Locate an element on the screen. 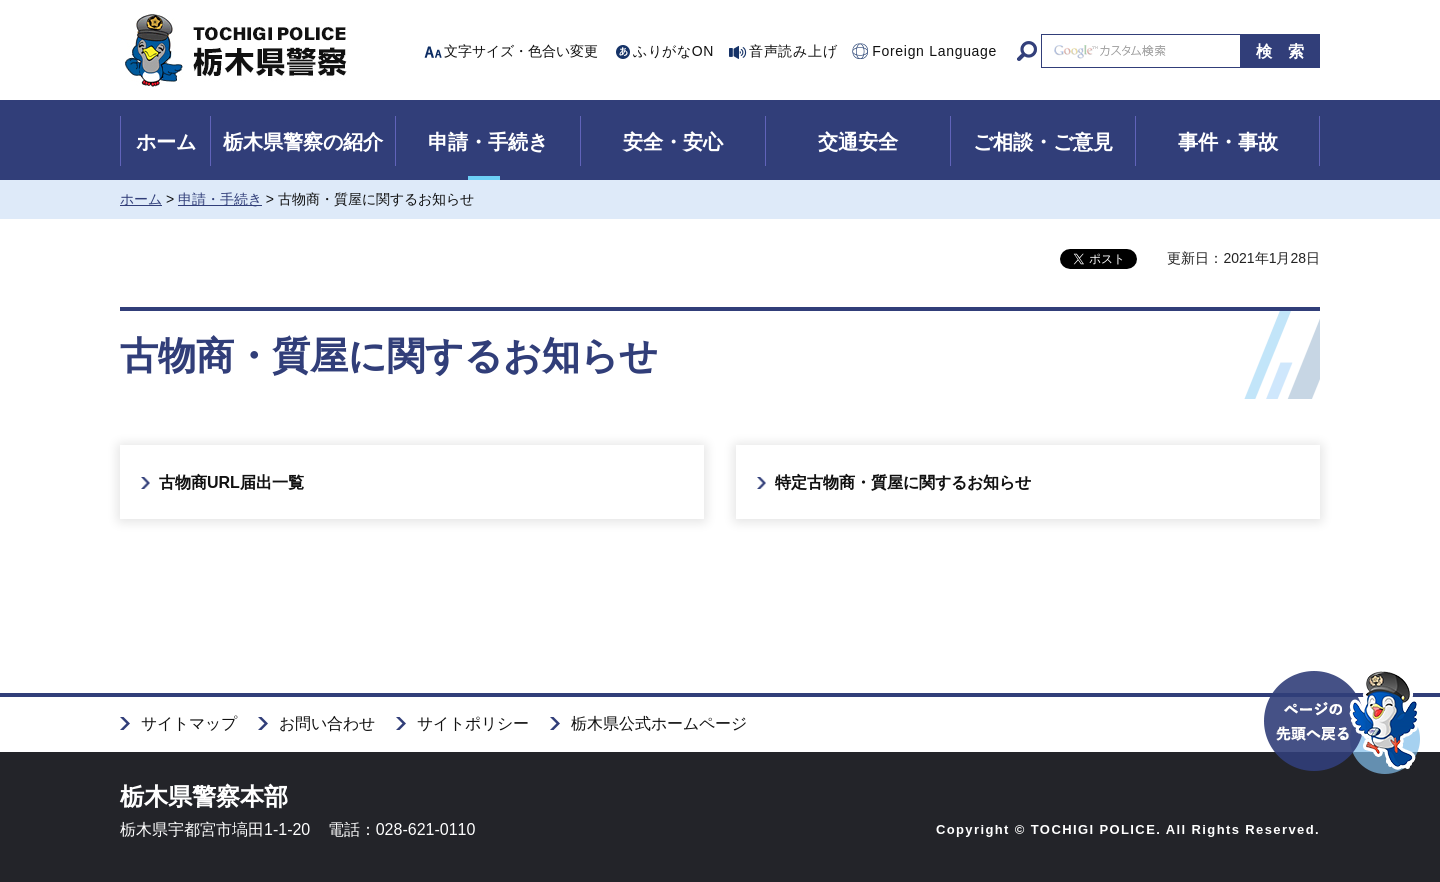 Image resolution: width=1440 pixels, height=882 pixels. 交通安全 is located at coordinates (858, 142).